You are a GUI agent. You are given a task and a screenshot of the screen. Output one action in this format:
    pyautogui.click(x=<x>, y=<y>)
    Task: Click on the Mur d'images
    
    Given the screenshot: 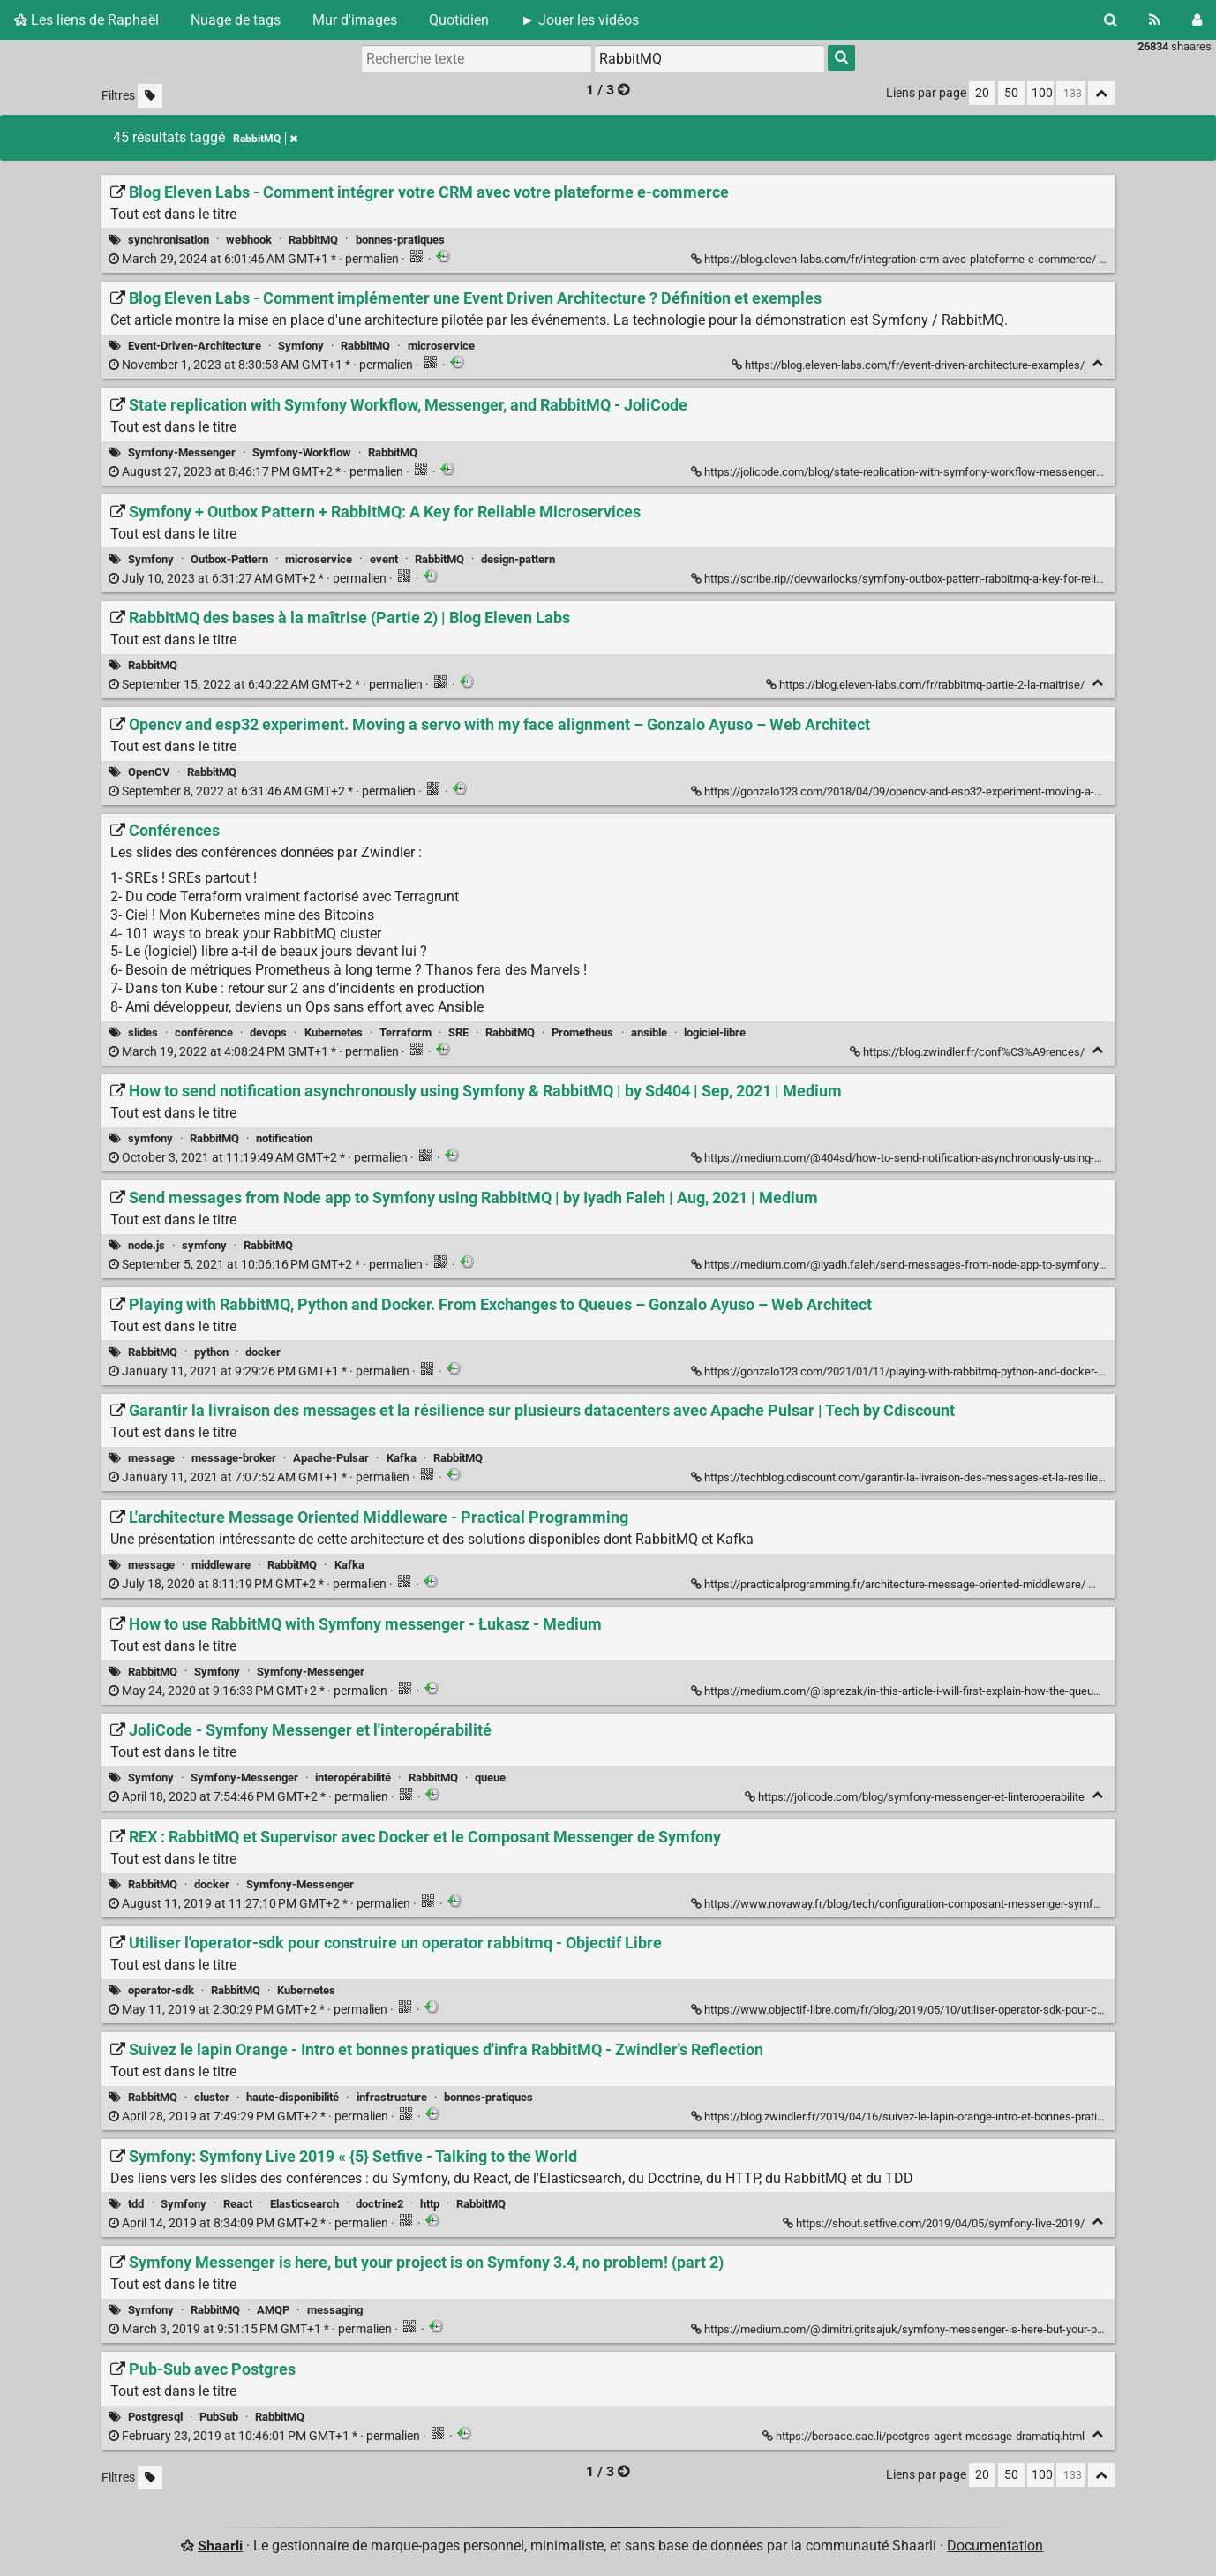 What is the action you would take?
    pyautogui.click(x=354, y=19)
    